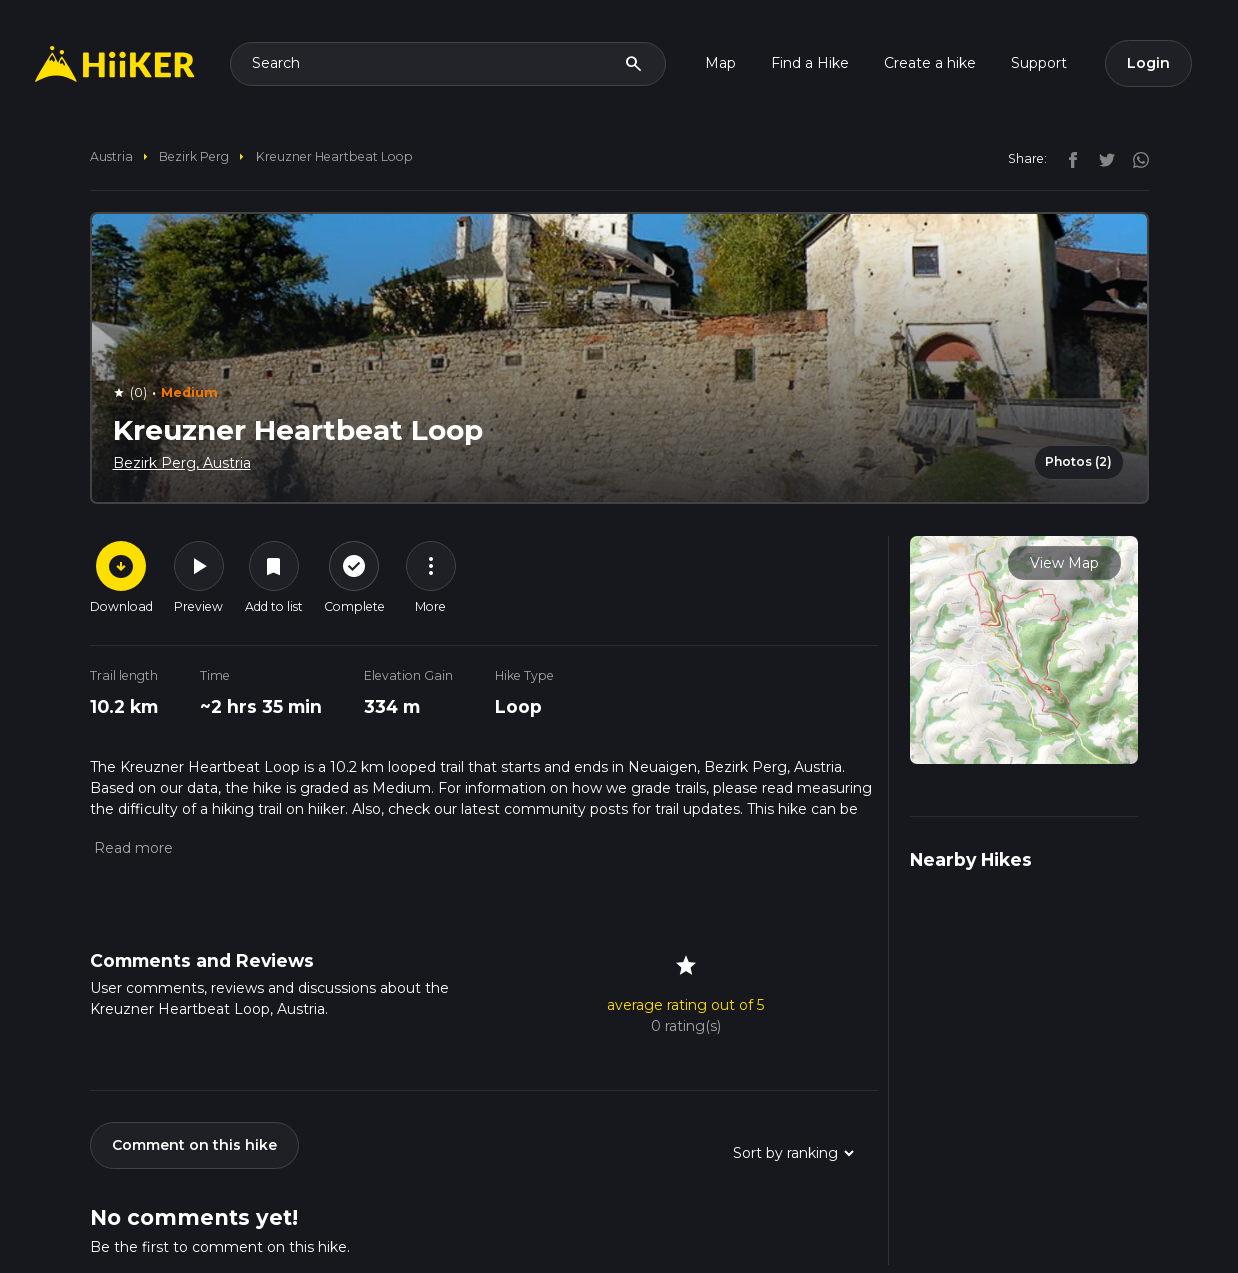 The height and width of the screenshot is (1273, 1238). Describe the element at coordinates (1068, 158) in the screenshot. I see `[facebook]` at that location.